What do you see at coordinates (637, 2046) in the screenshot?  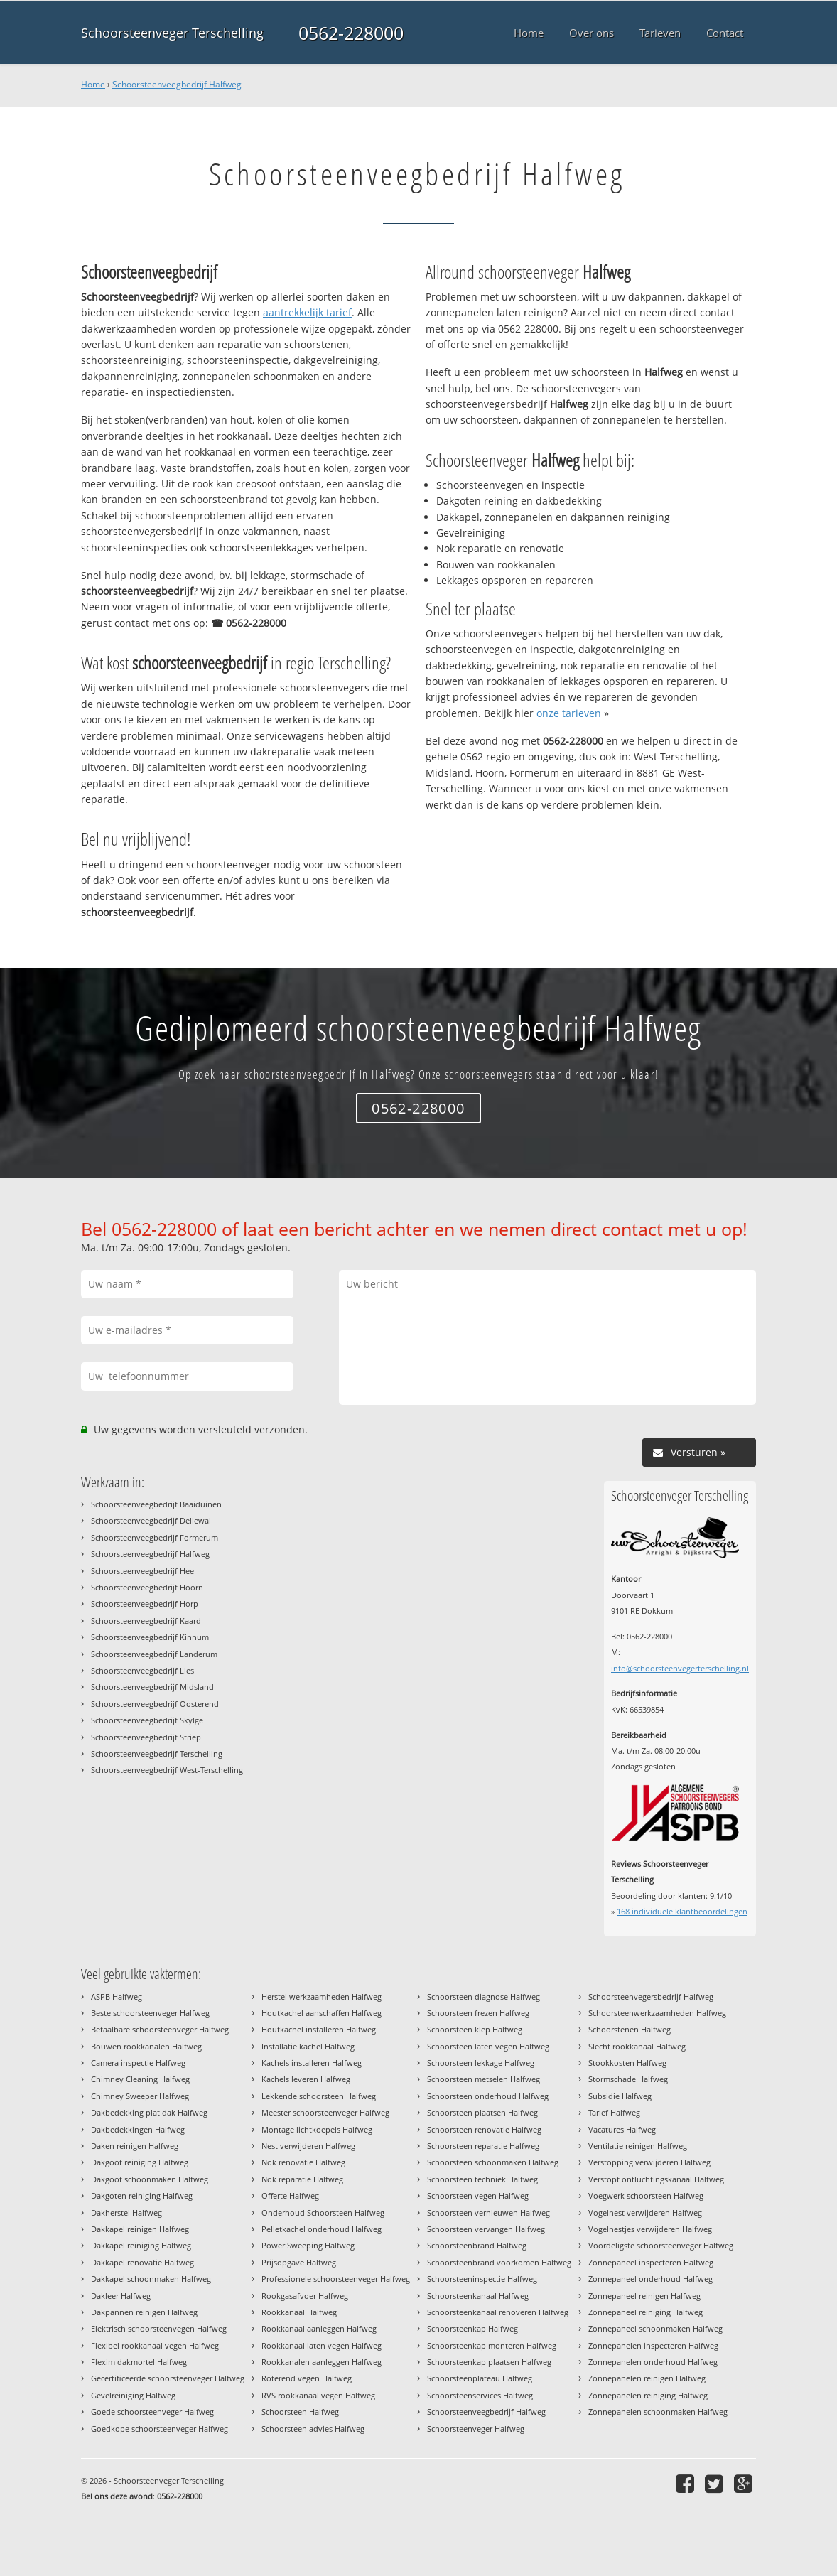 I see `Slecht rookkanaal Halfweg` at bounding box center [637, 2046].